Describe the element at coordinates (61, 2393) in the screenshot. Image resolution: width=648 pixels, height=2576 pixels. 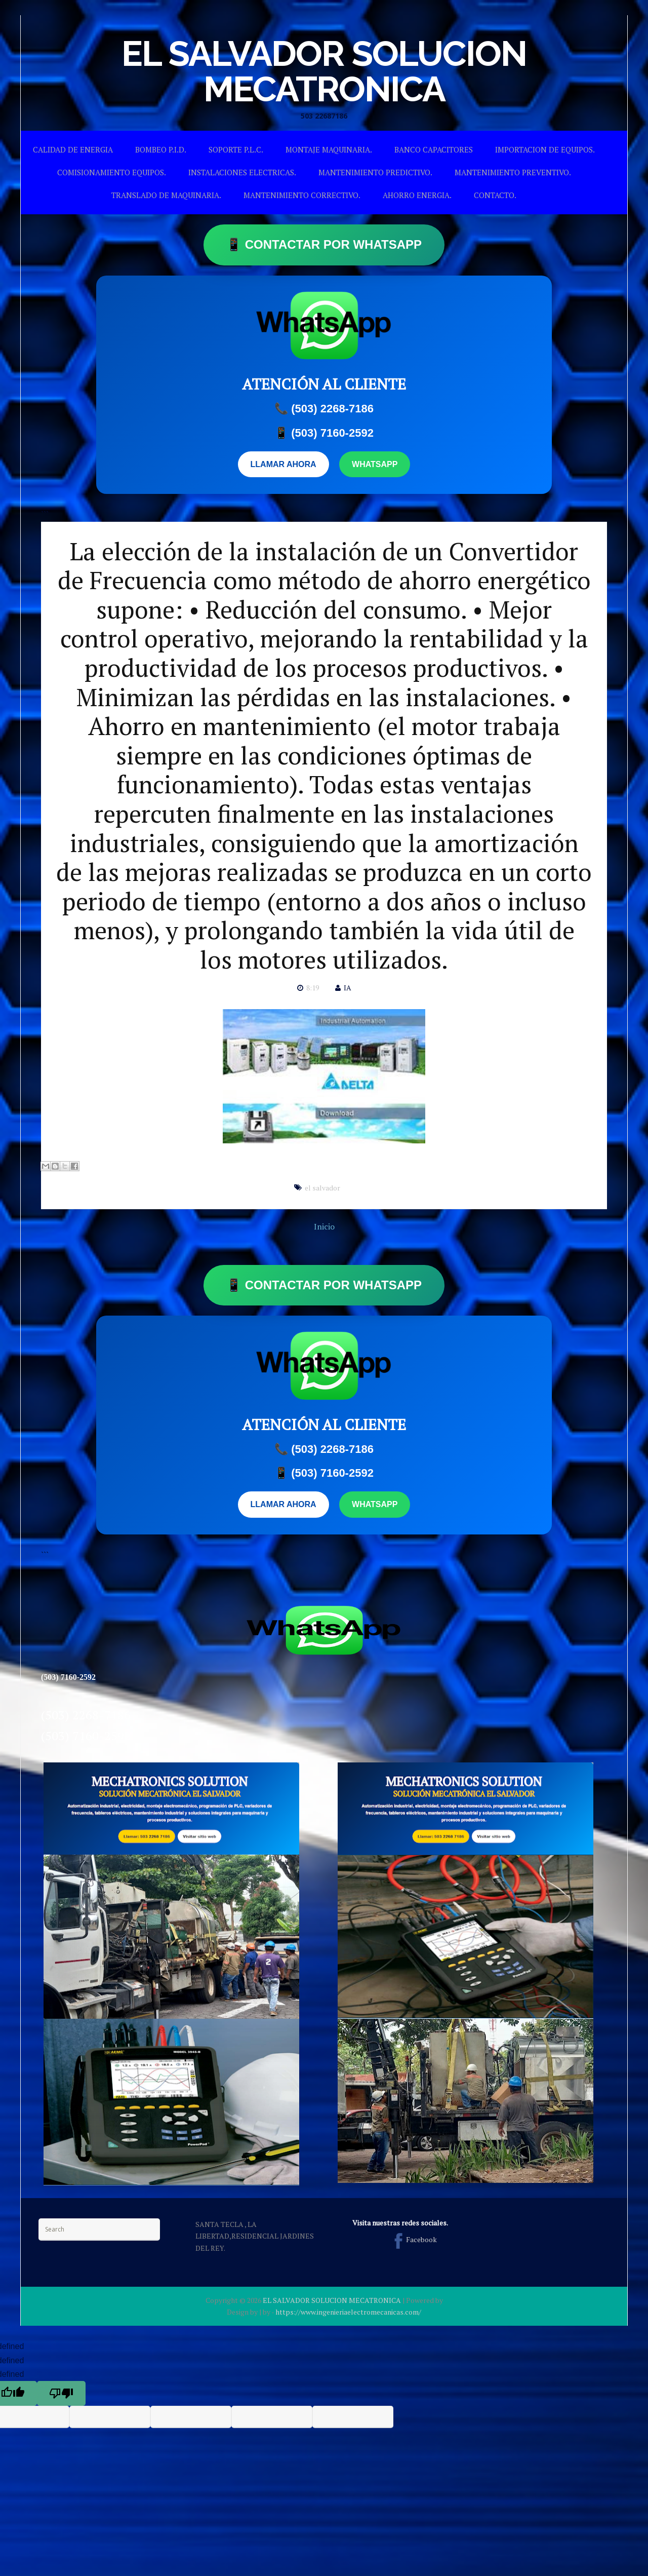
I see `[undefined]` at that location.